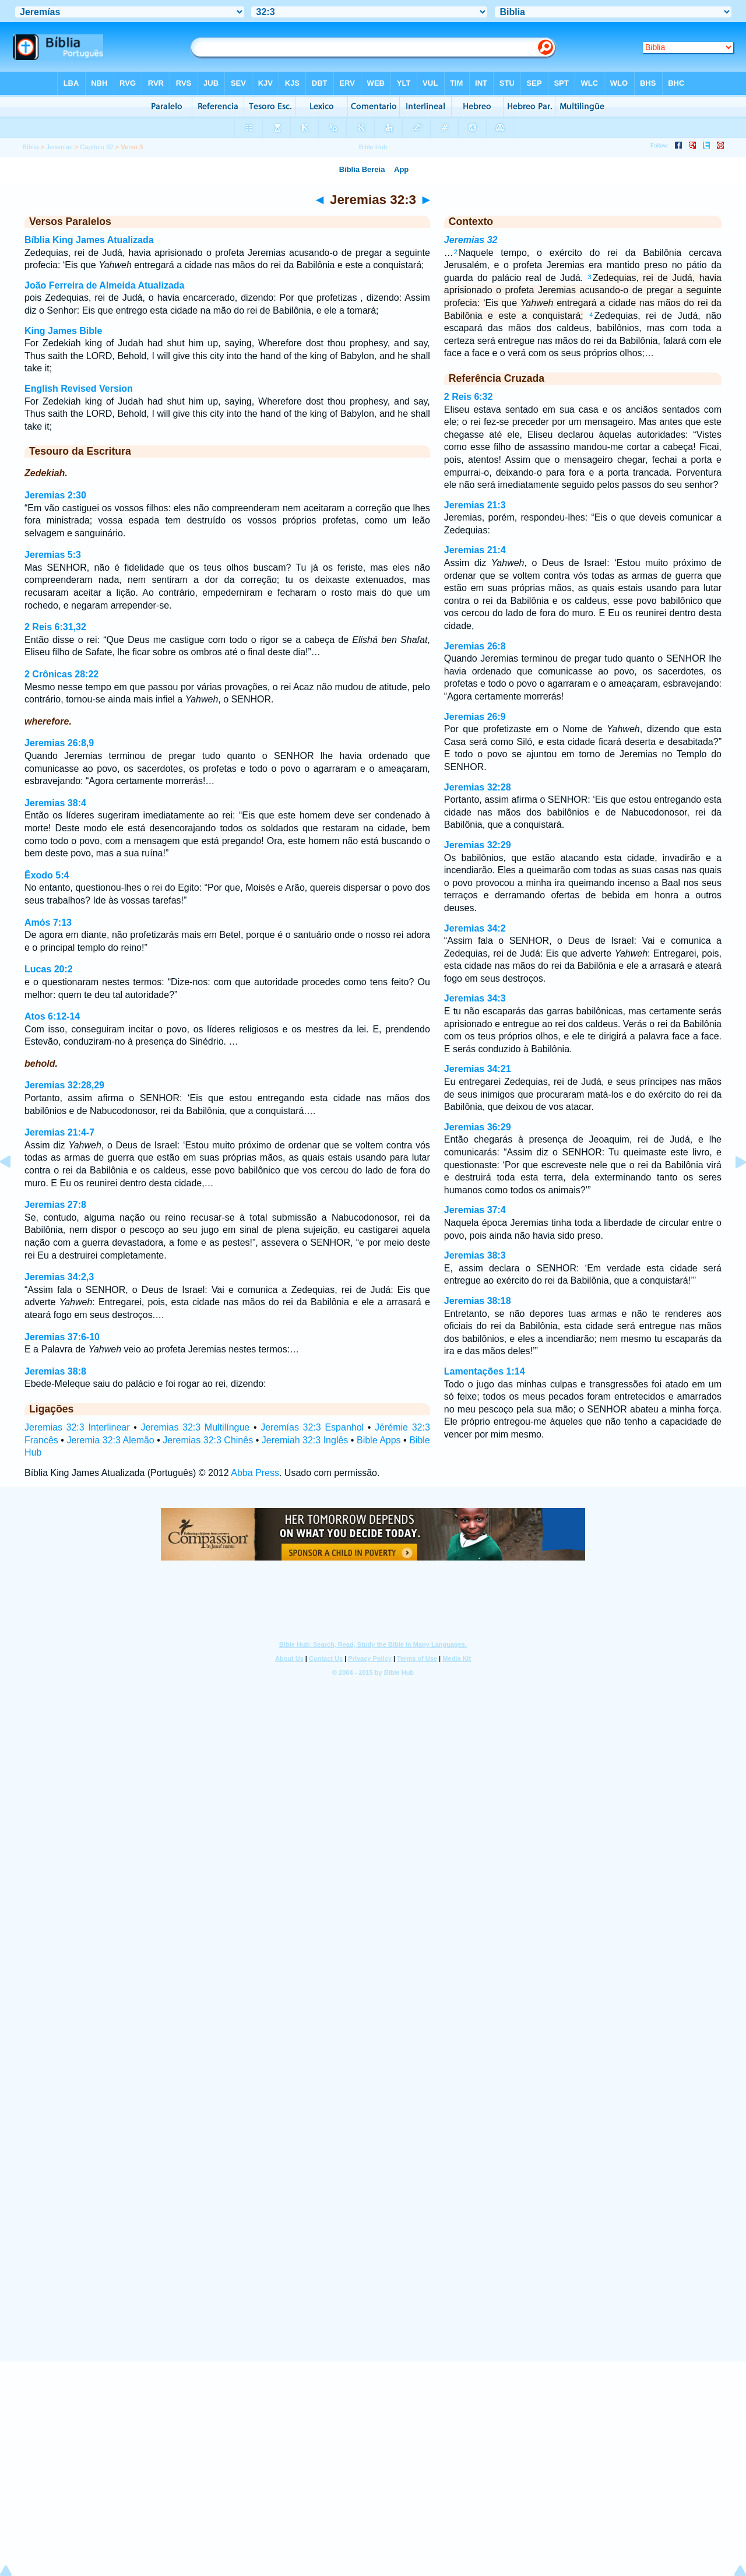 The height and width of the screenshot is (2576, 746). What do you see at coordinates (59, 743) in the screenshot?
I see `Jeremias 26:8,9` at bounding box center [59, 743].